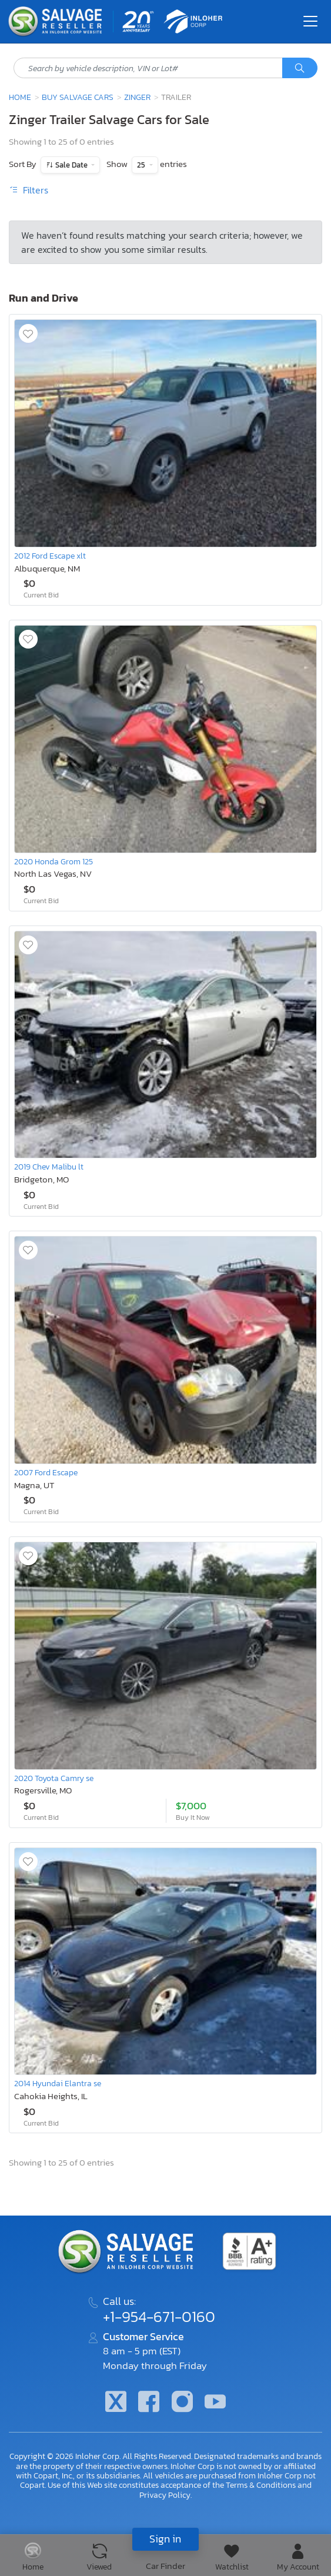  I want to click on 2012 Ford Escape xlt, so click(50, 555).